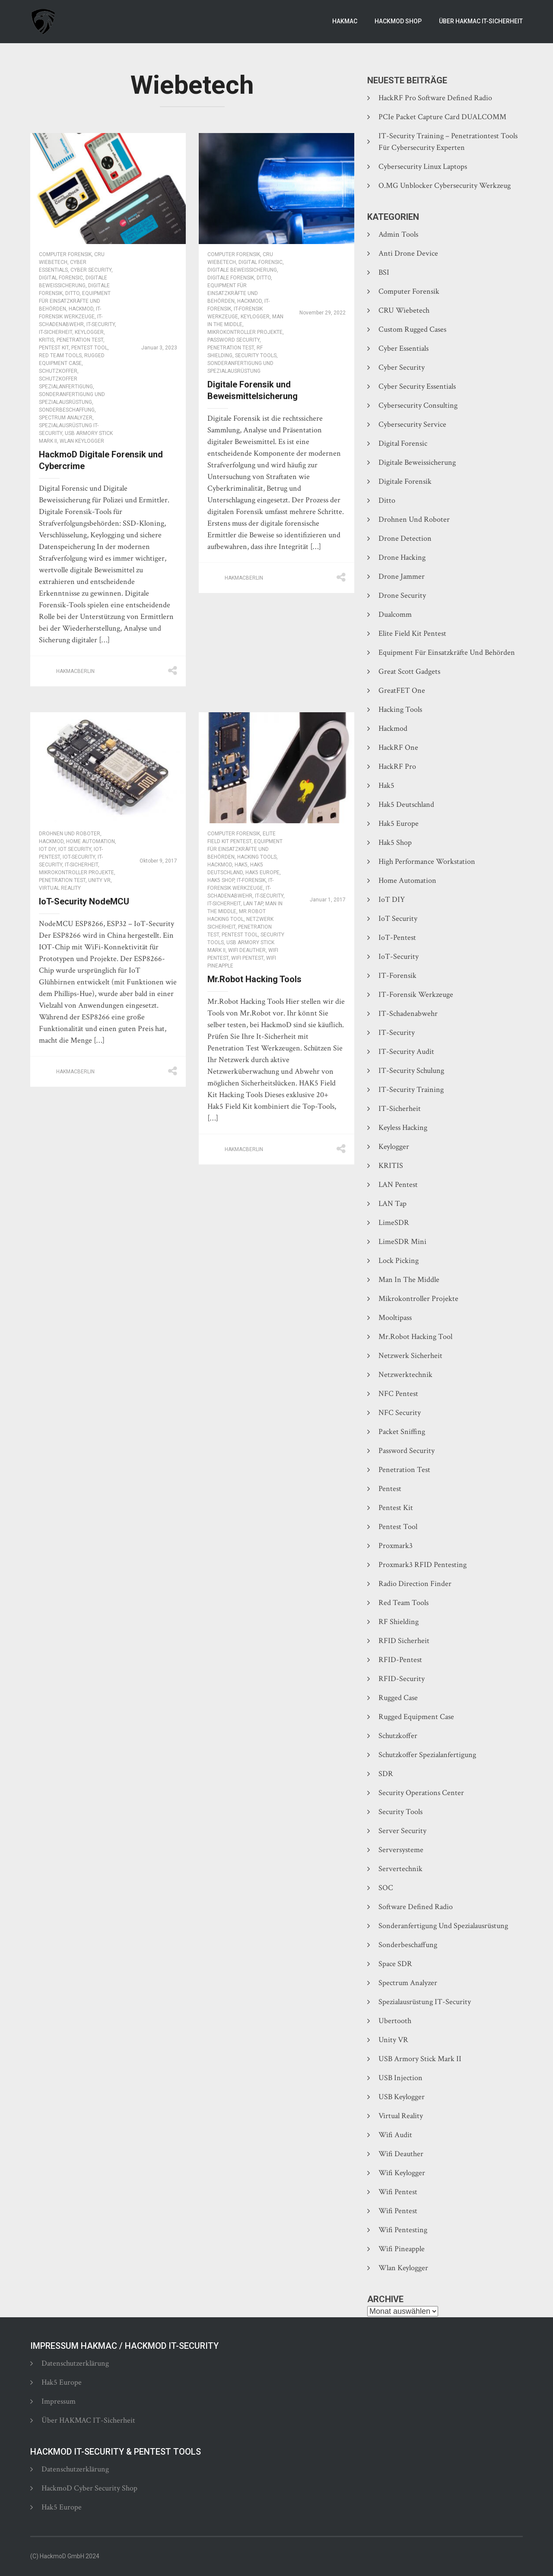  Describe the element at coordinates (419, 2059) in the screenshot. I see `USB Armory Stick Mark II` at that location.